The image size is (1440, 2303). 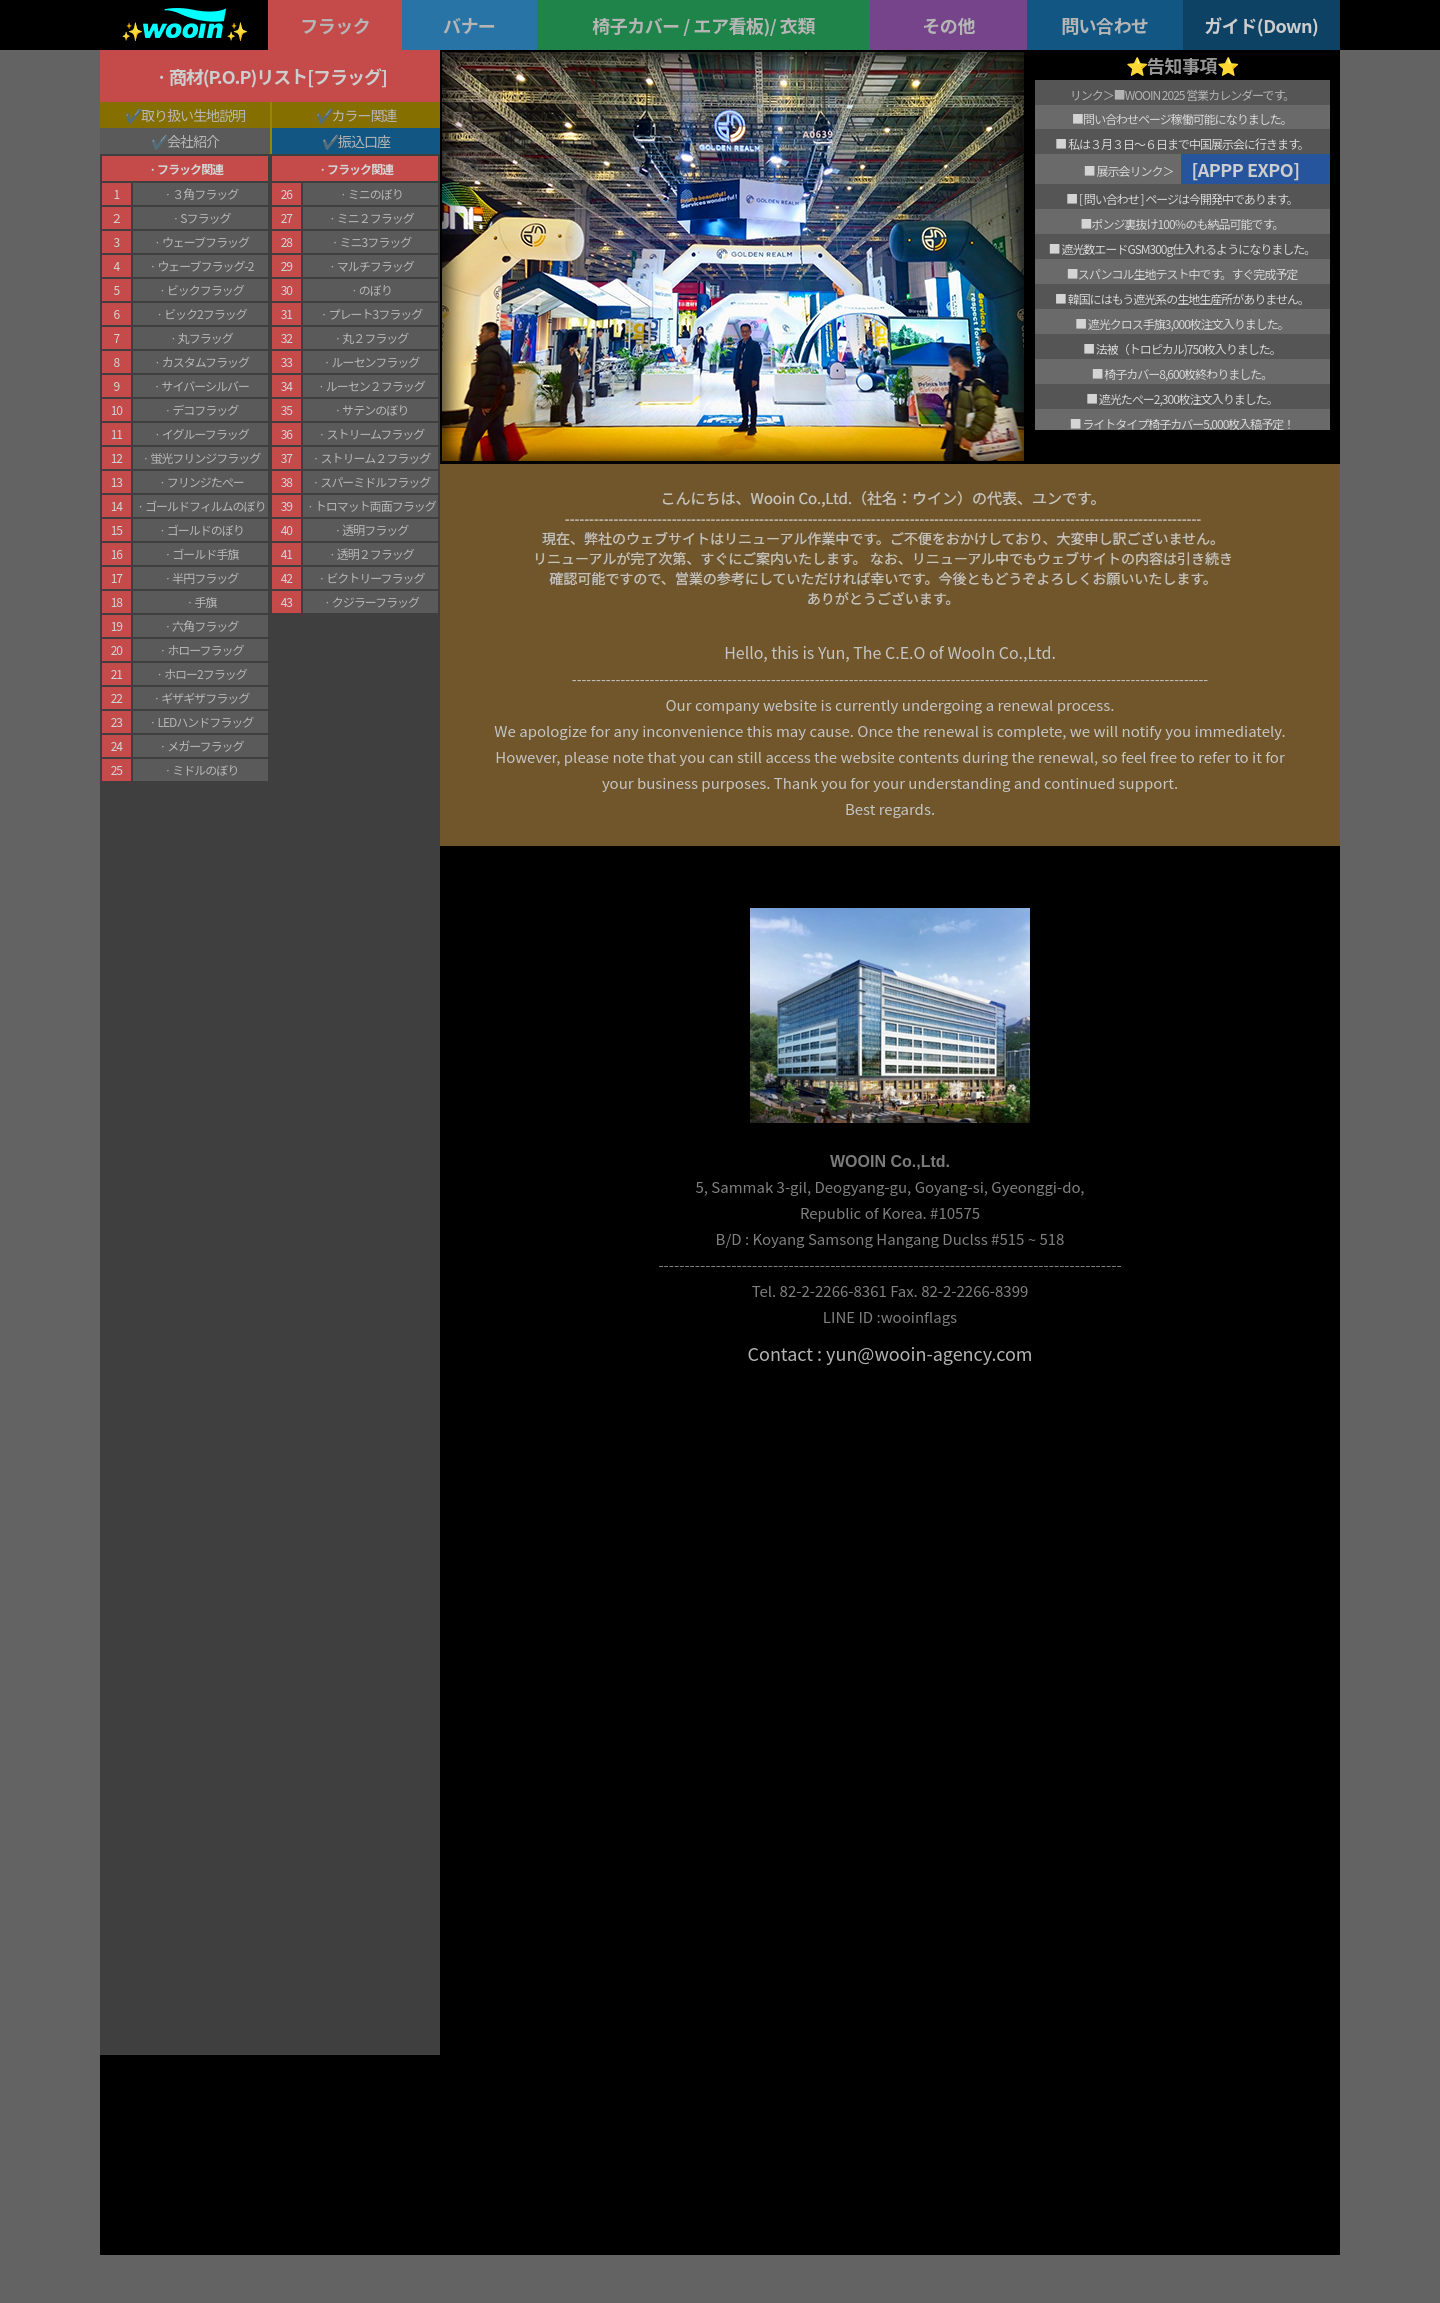 What do you see at coordinates (200, 697) in the screenshot?
I see `ㆍギザギザフラッグ` at bounding box center [200, 697].